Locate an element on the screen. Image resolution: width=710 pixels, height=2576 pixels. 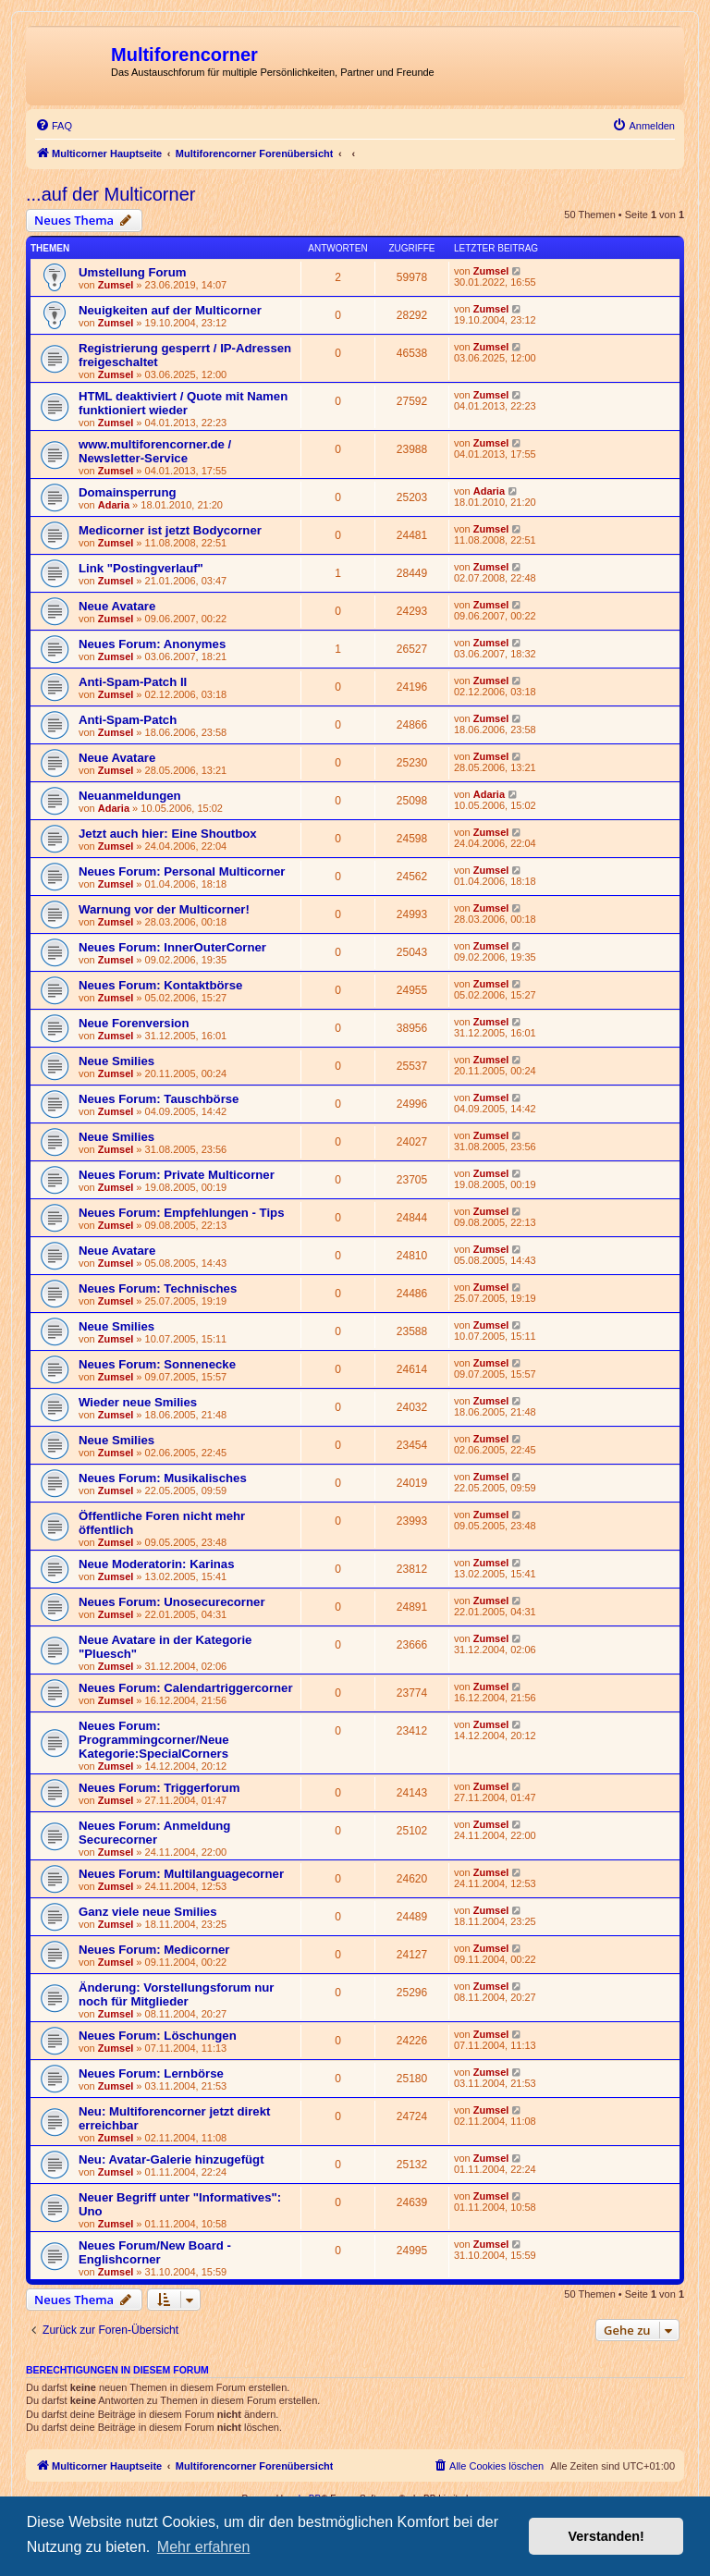
Neues Forum: Calendartriggercorner is located at coordinates (186, 1688).